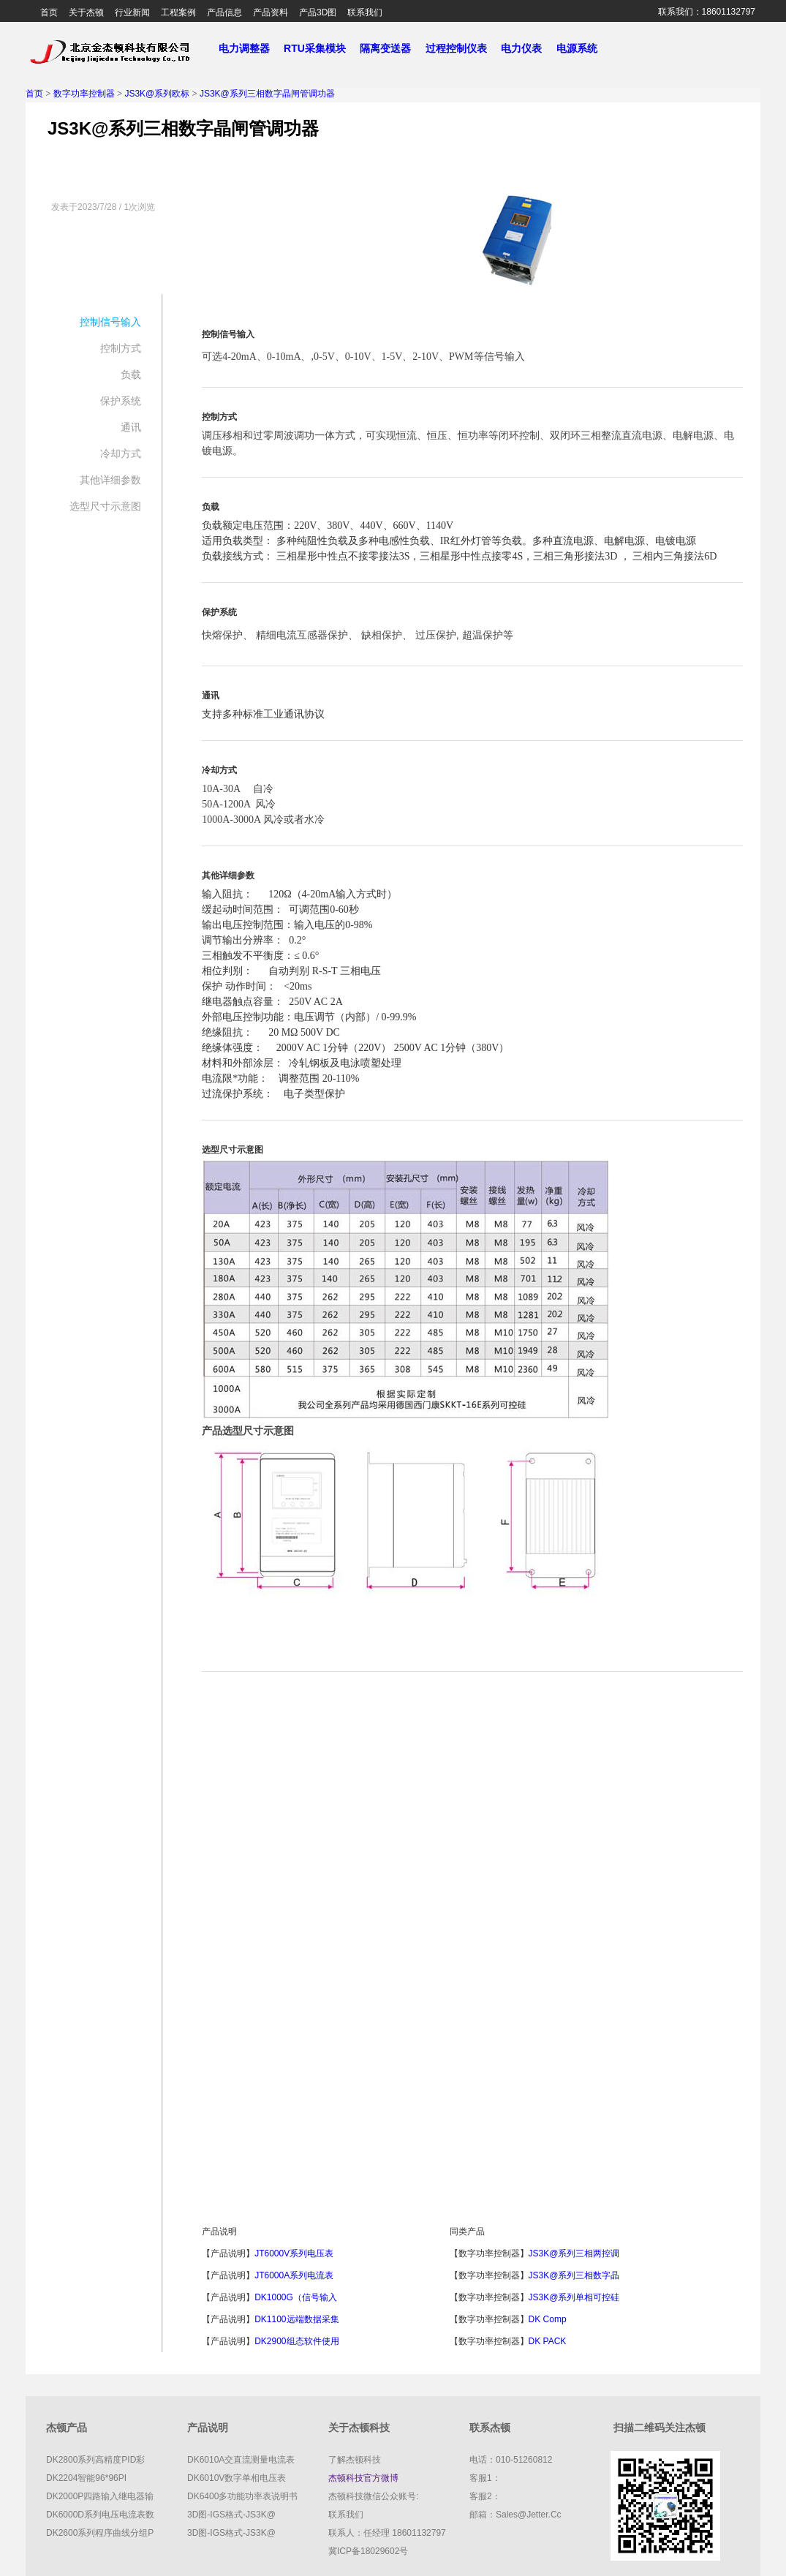 The image size is (786, 2576). Describe the element at coordinates (86, 12) in the screenshot. I see `关于杰顿` at that location.